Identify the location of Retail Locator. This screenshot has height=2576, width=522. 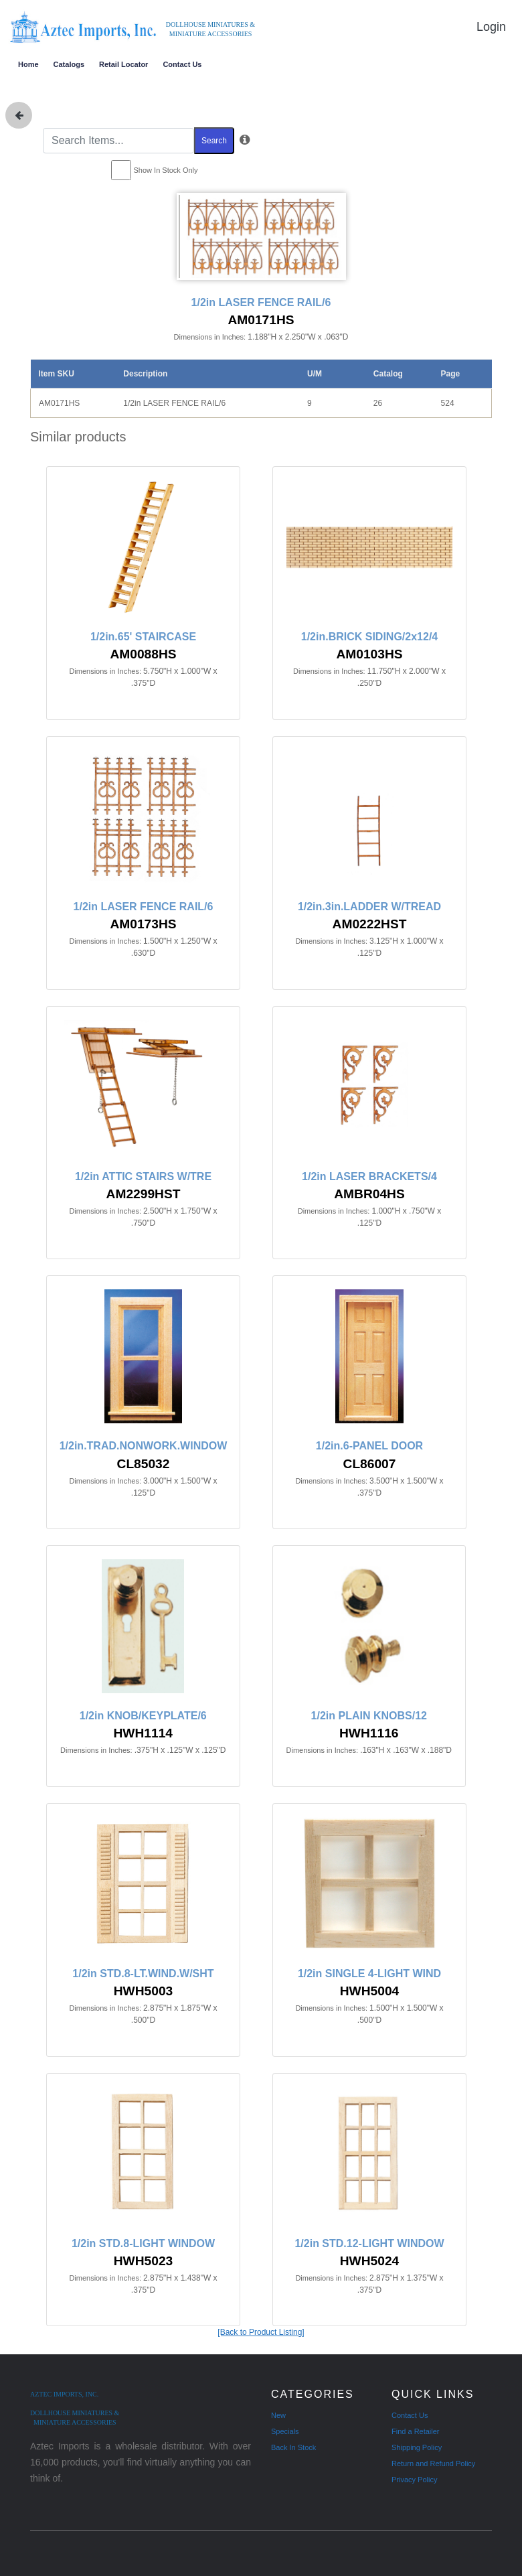
(123, 64).